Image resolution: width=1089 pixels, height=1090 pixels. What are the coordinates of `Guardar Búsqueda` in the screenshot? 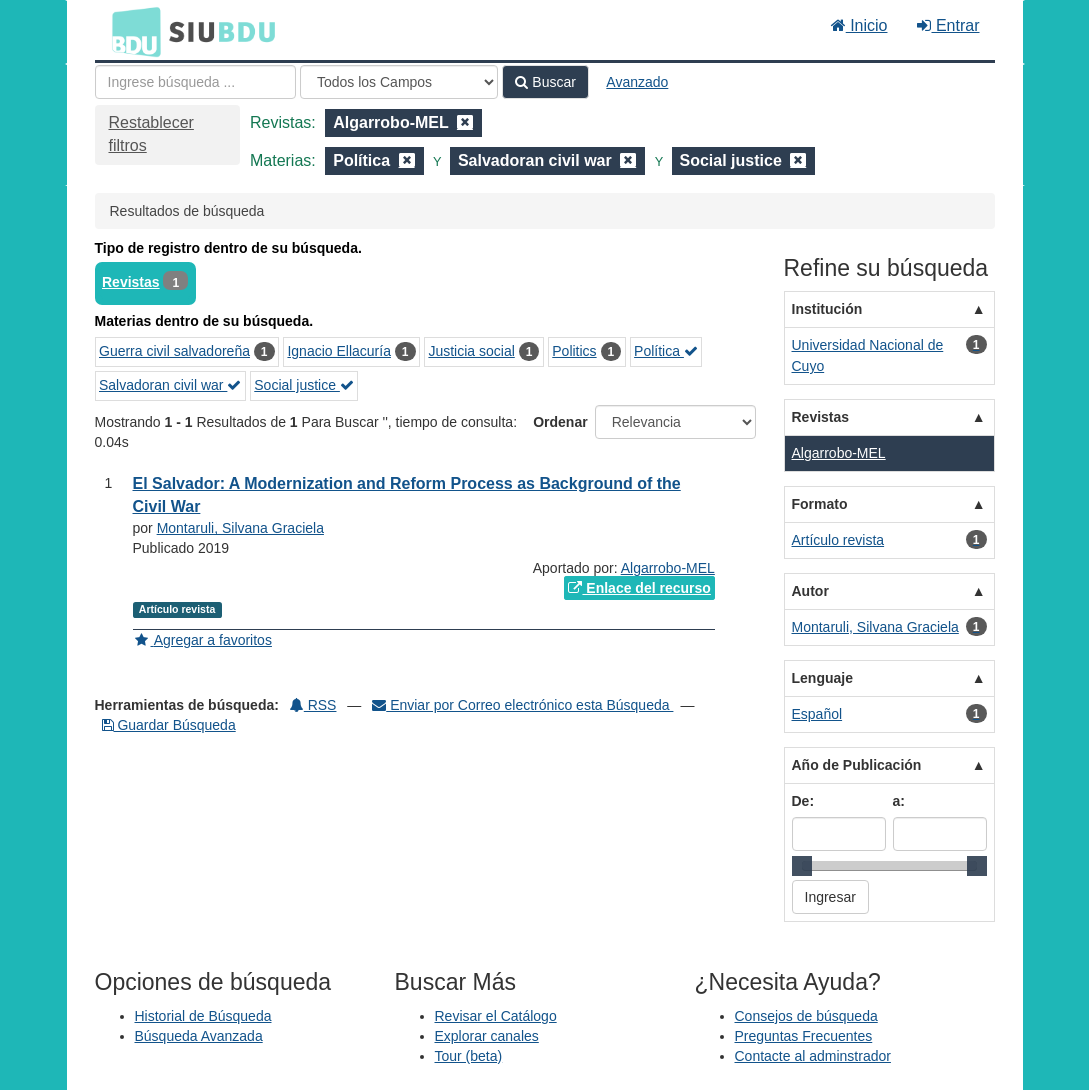 It's located at (169, 725).